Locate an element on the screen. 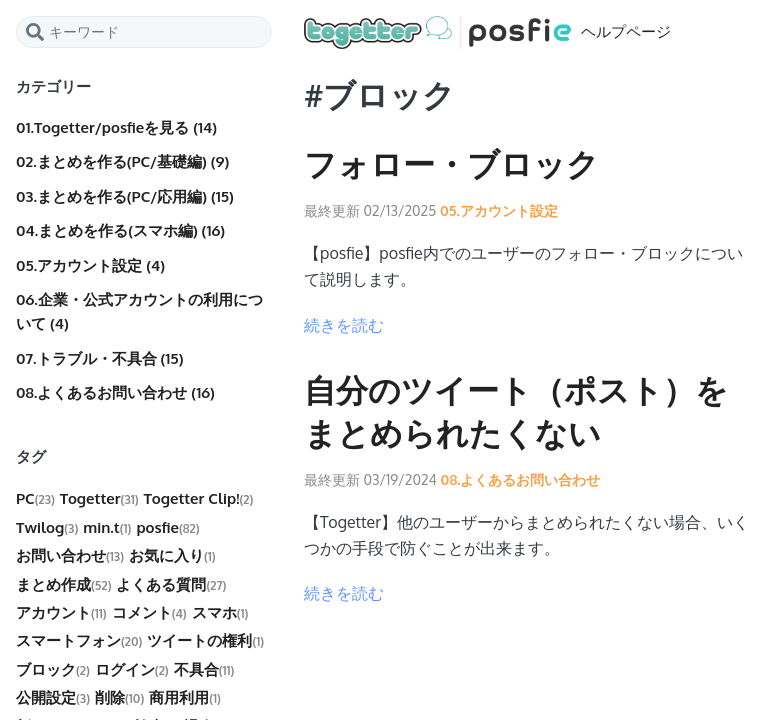 This screenshot has width=768, height=720. ブロック is located at coordinates (53, 669).